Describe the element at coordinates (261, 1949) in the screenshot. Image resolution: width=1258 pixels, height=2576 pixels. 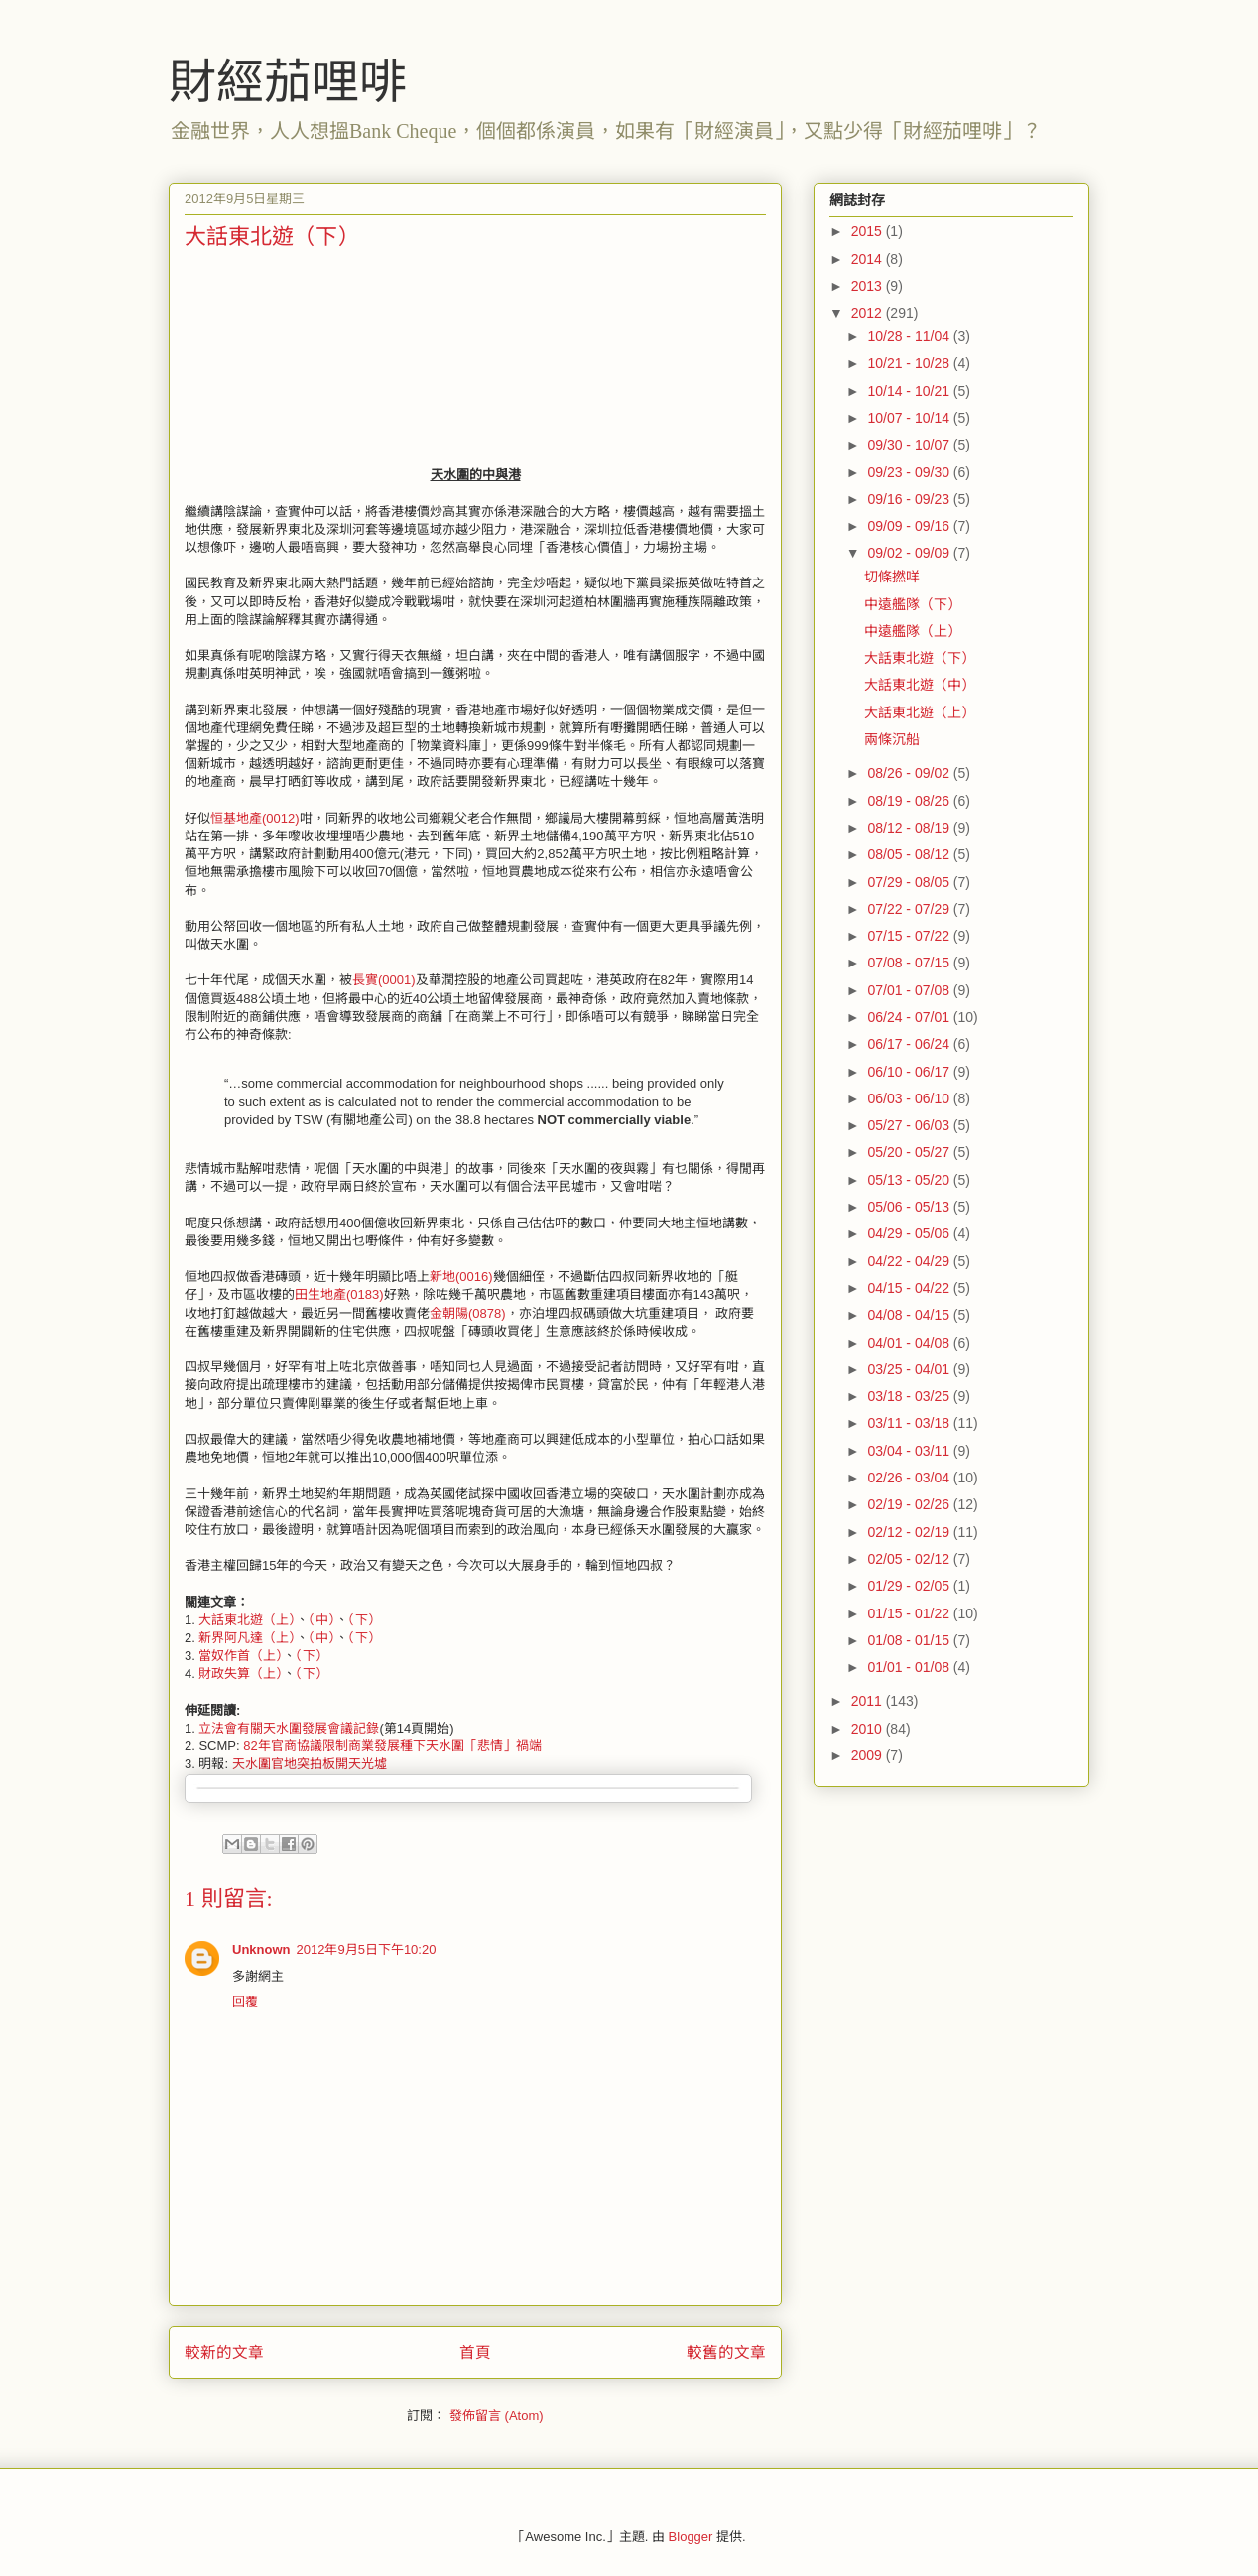
I see `Unknown` at that location.